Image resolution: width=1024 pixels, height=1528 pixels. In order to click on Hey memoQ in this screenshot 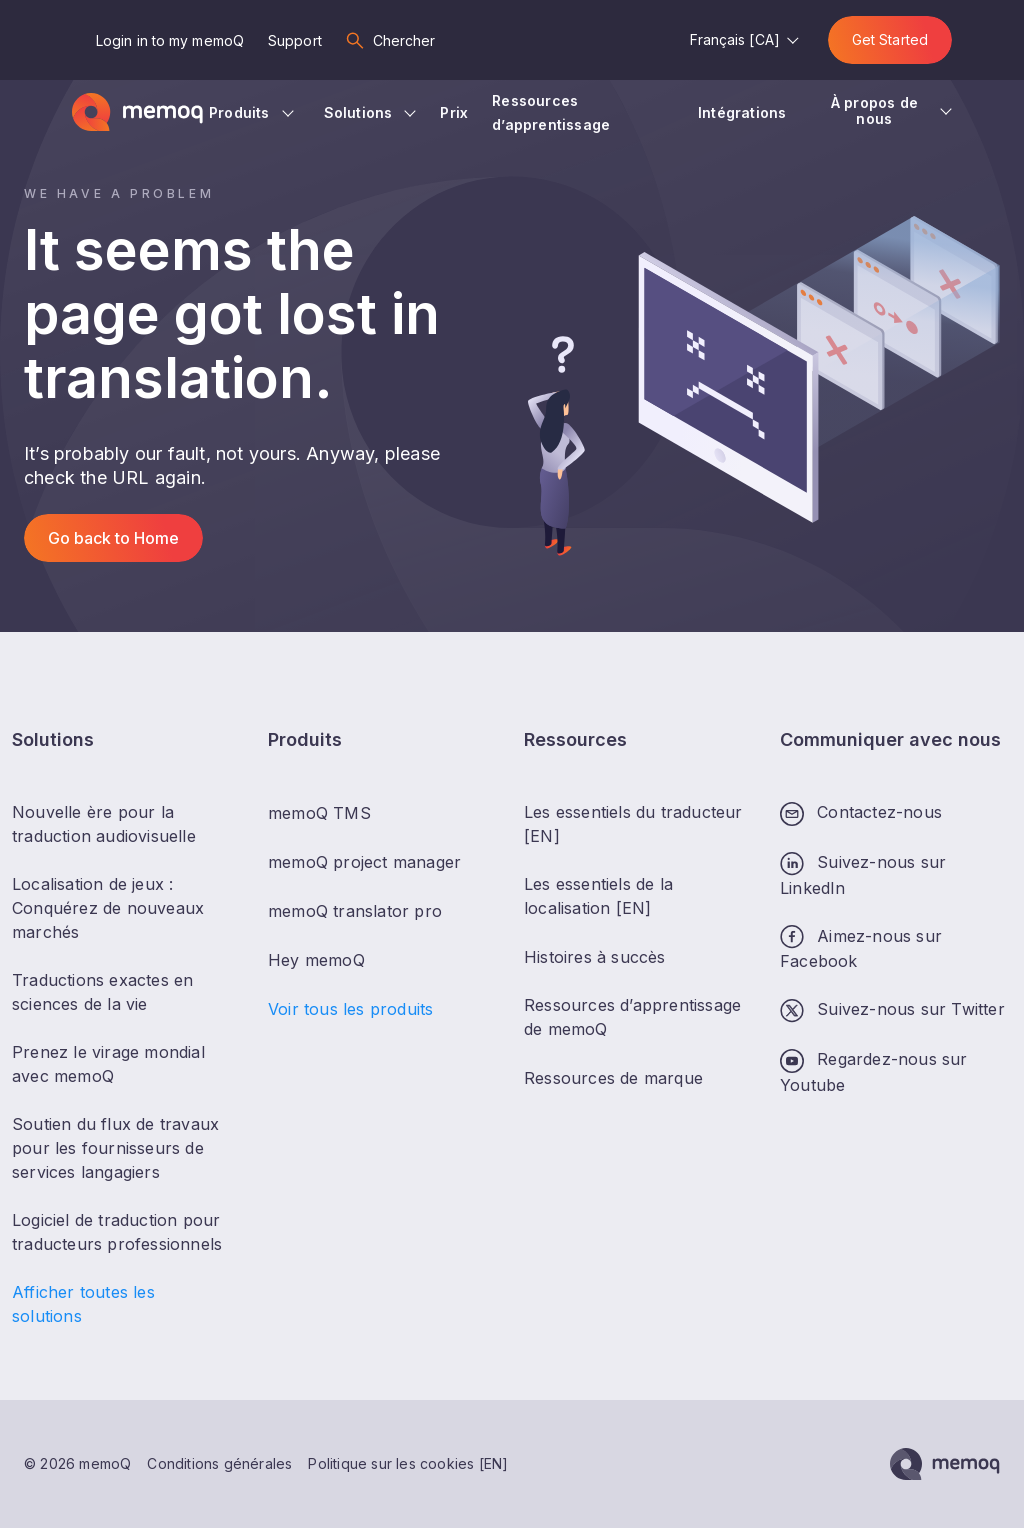, I will do `click(316, 960)`.